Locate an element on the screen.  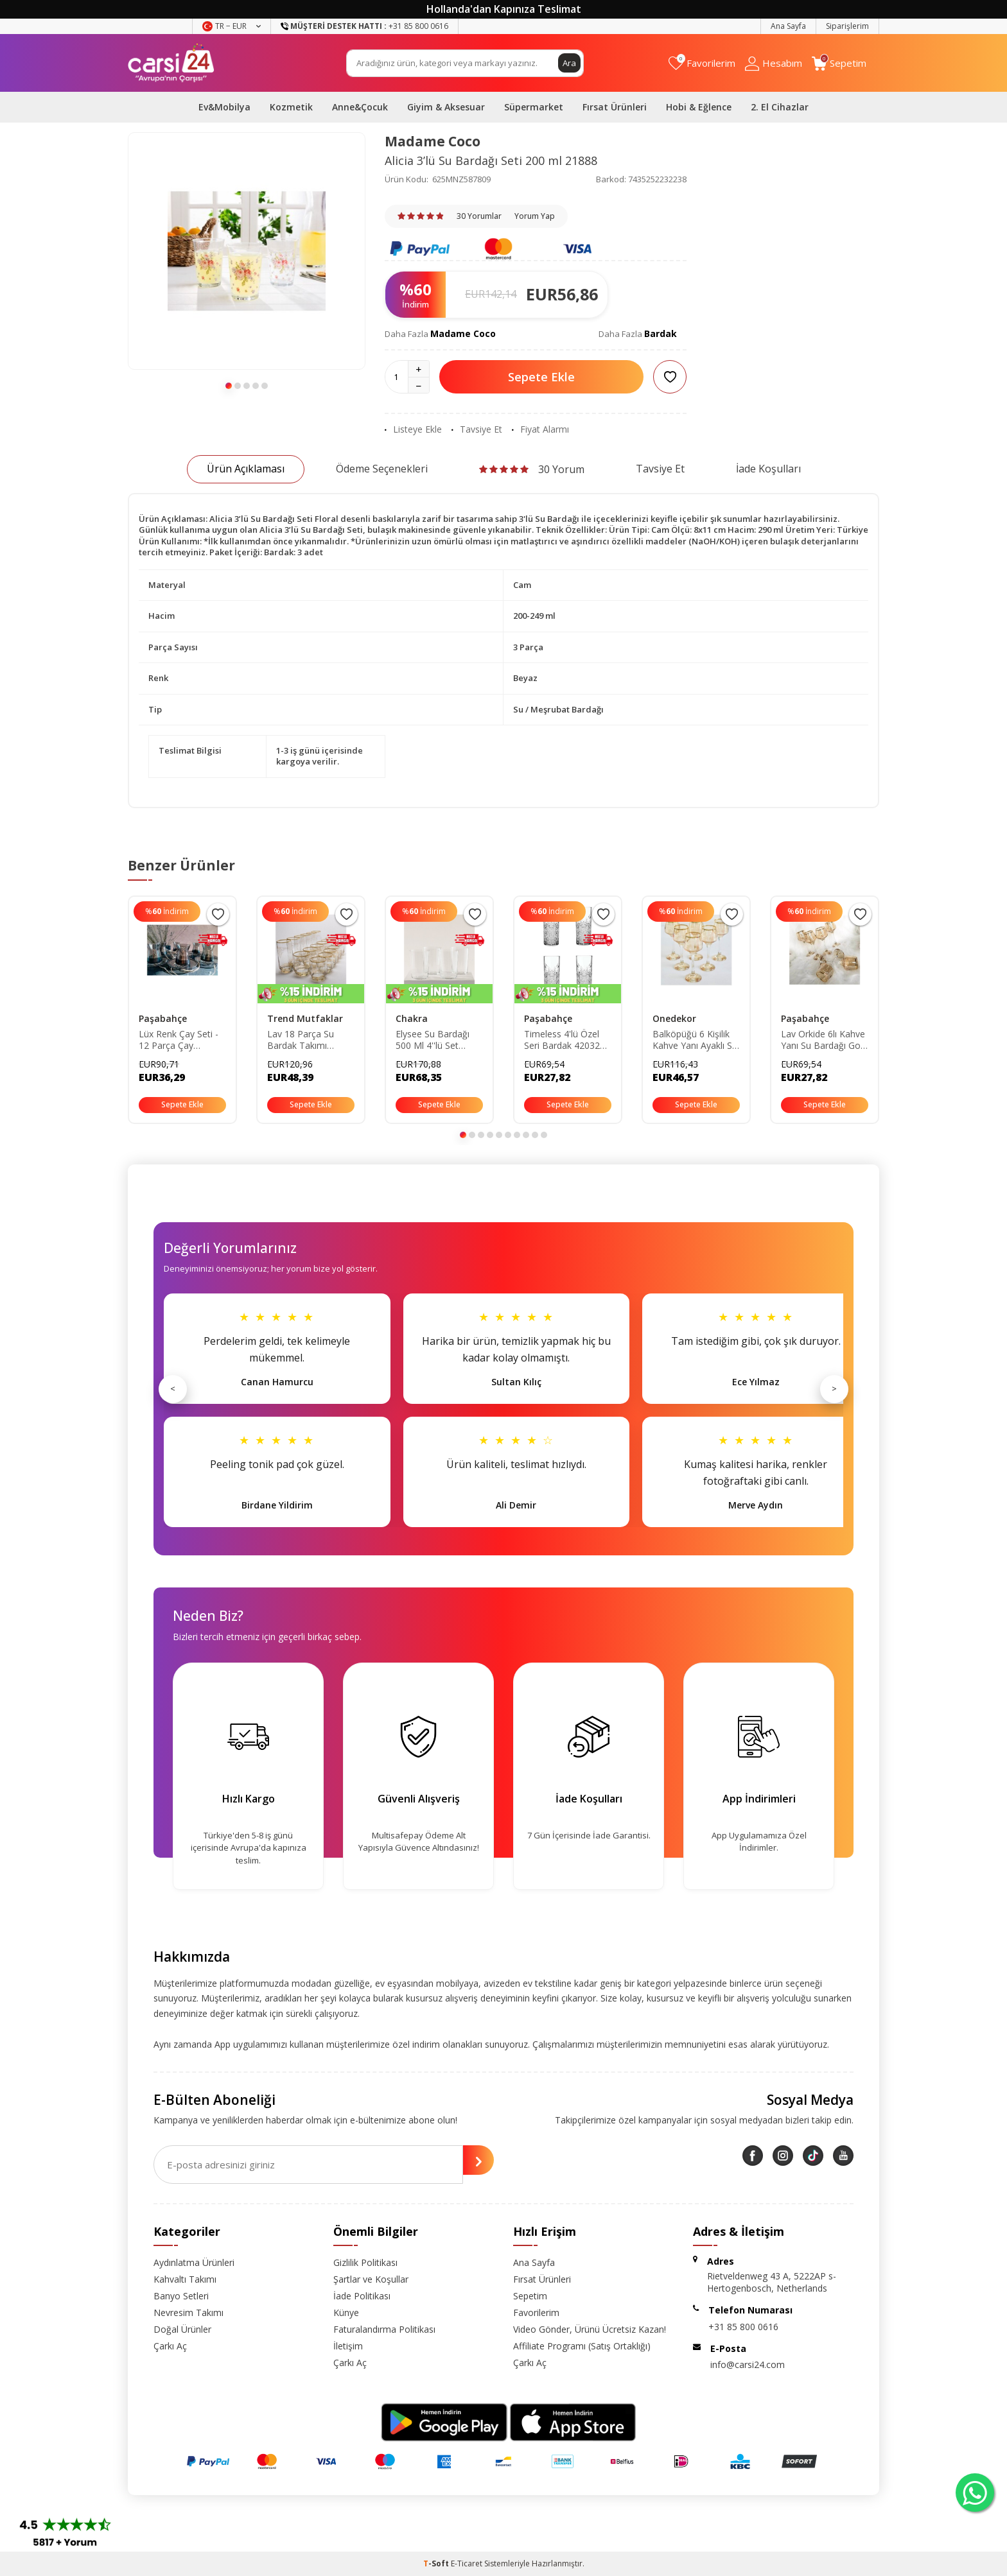
Nevresim Takımı is located at coordinates (188, 2312).